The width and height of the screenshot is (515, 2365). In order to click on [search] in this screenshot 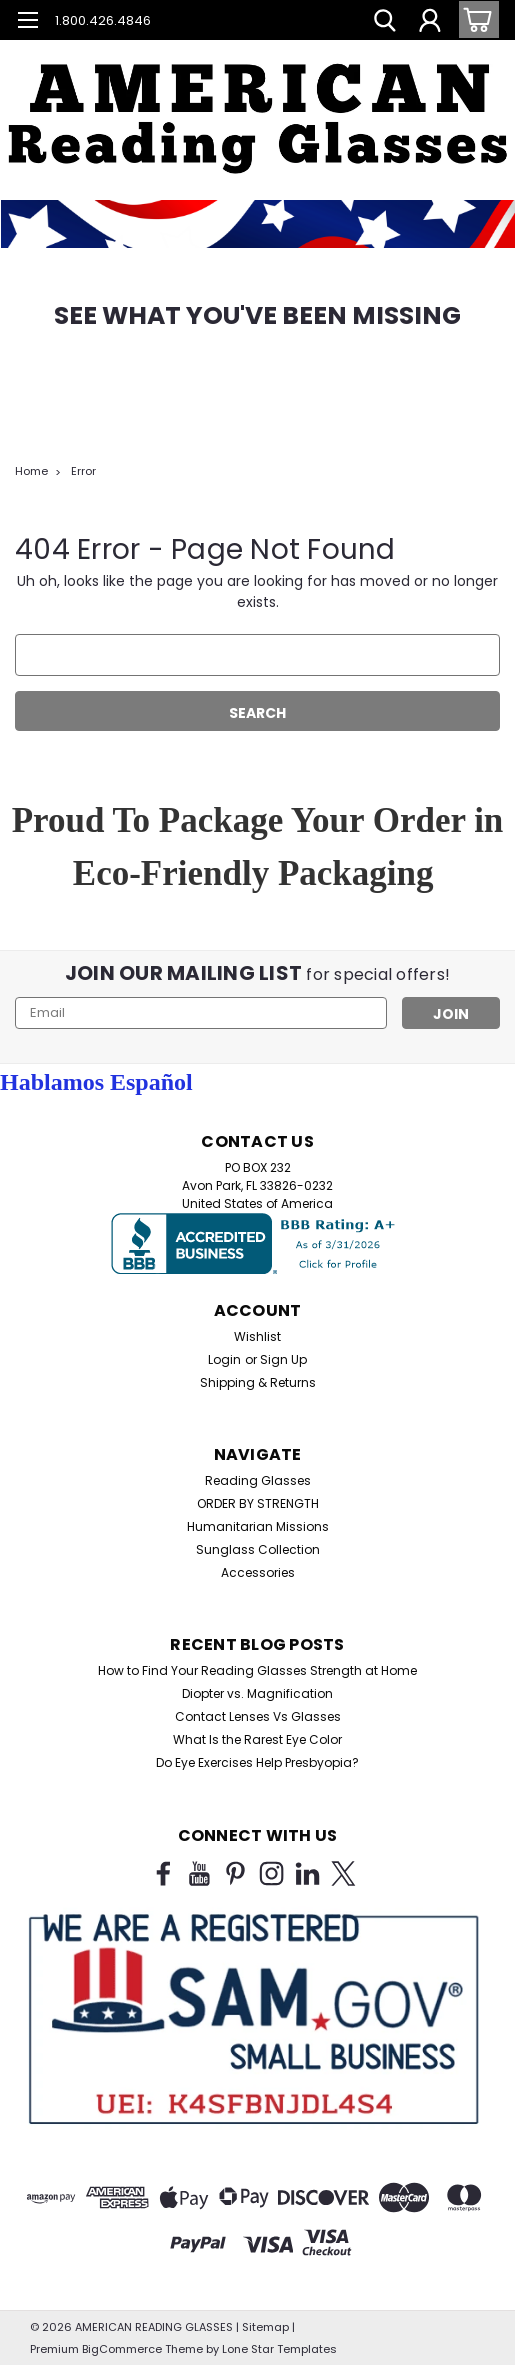, I will do `click(385, 23)`.